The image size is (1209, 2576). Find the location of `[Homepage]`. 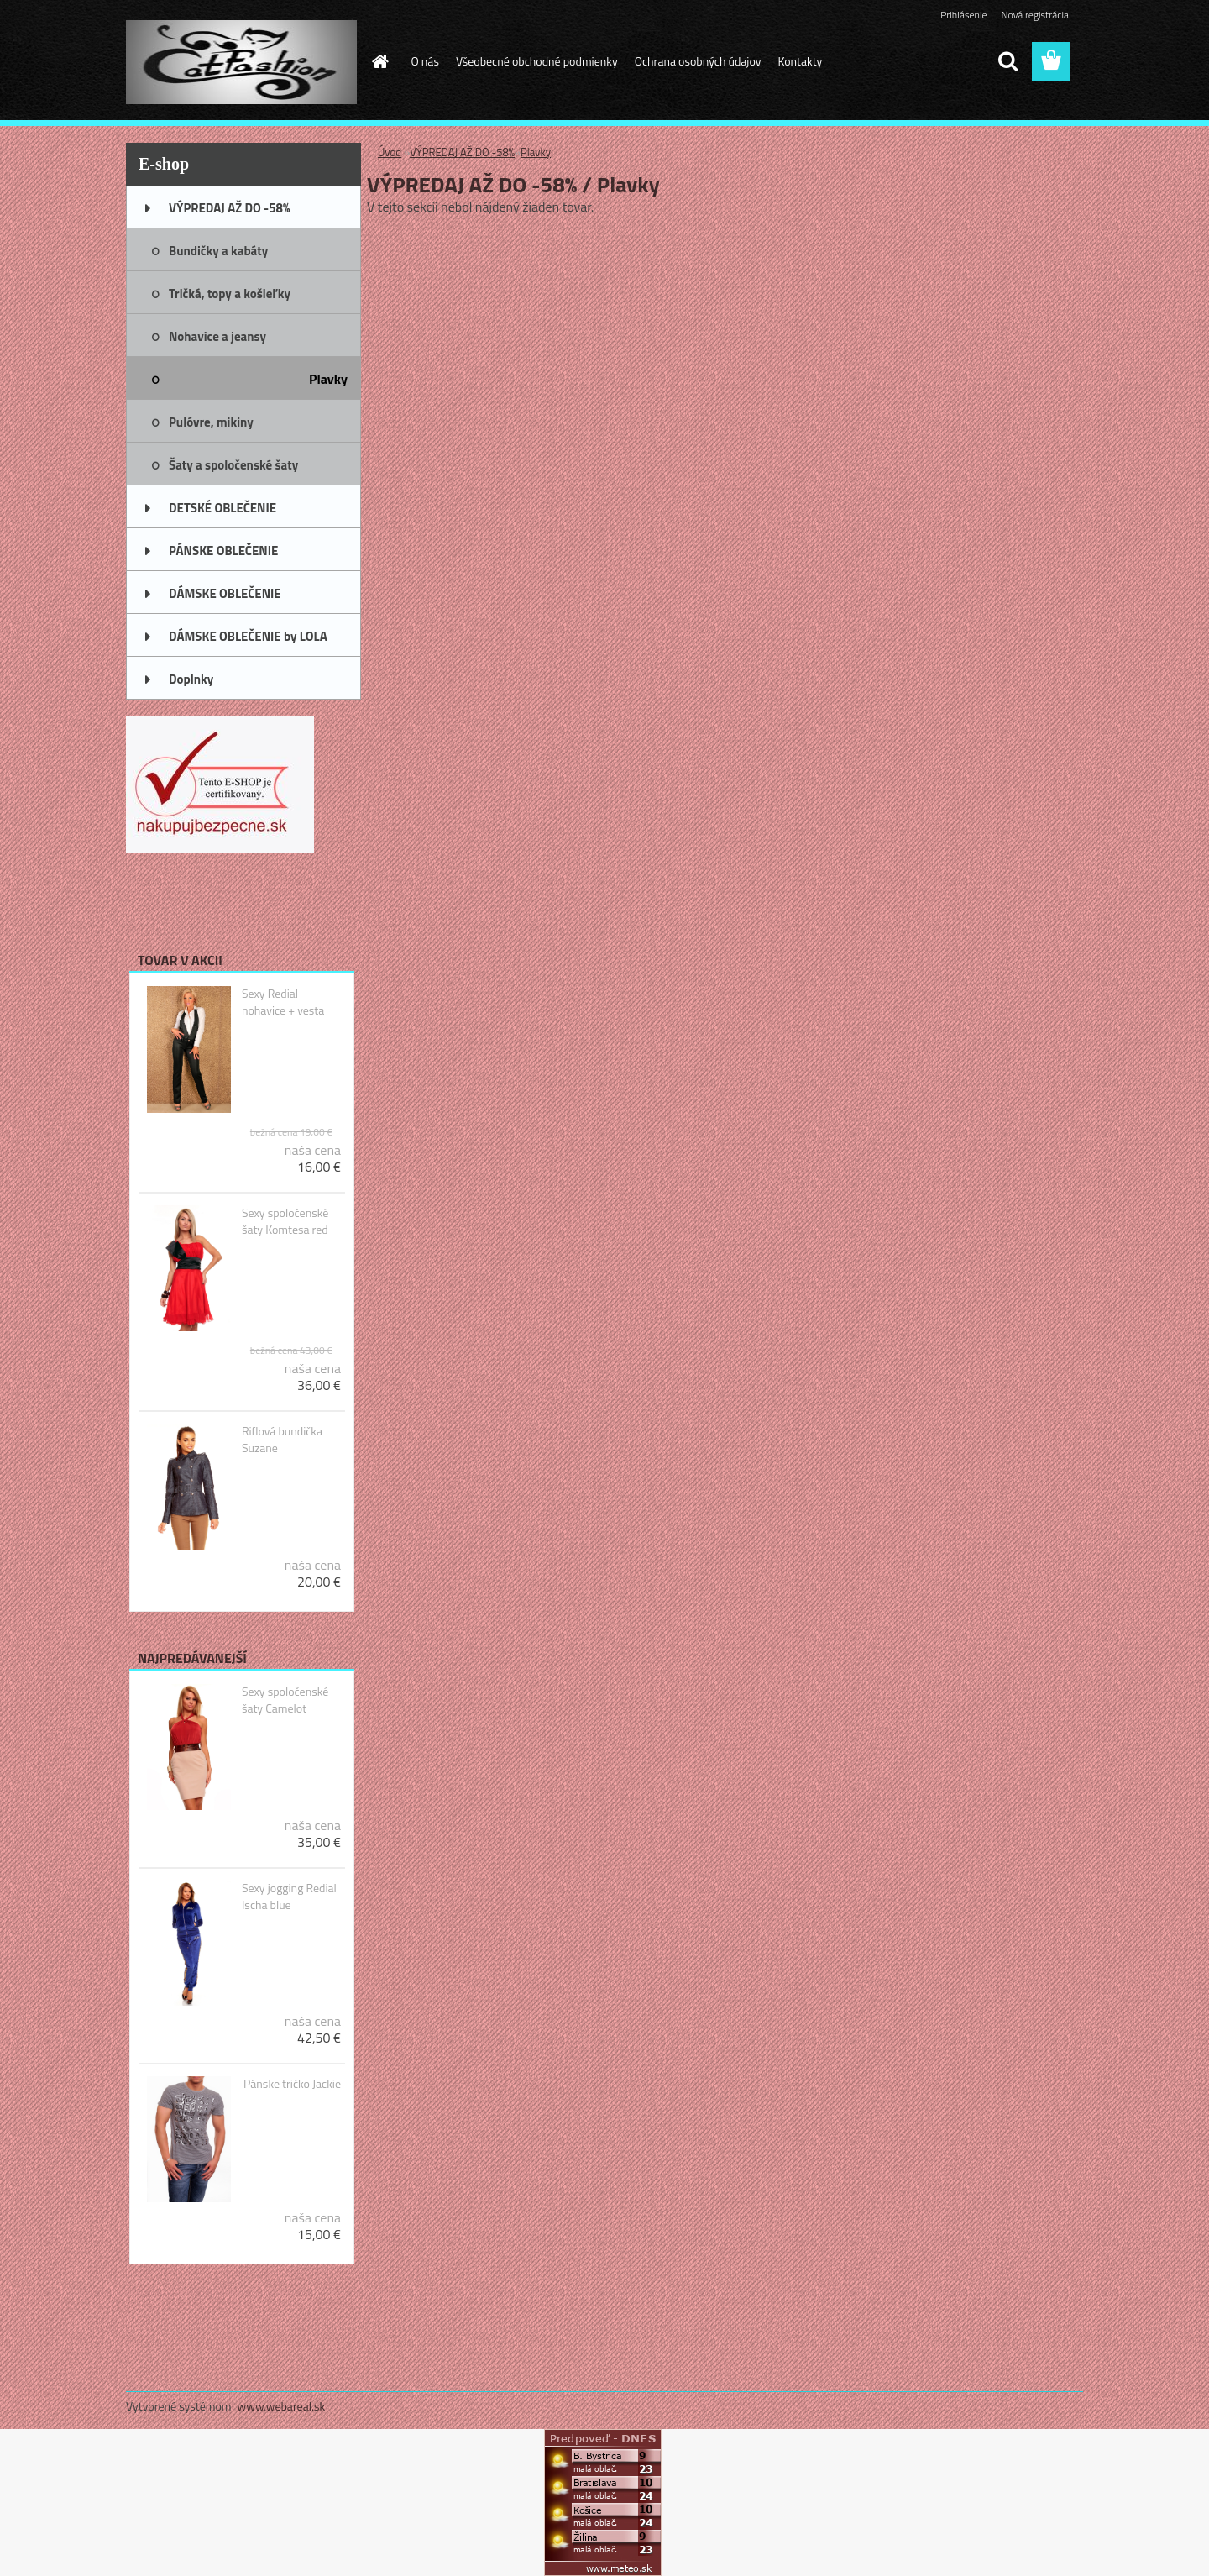

[Homepage] is located at coordinates (379, 61).